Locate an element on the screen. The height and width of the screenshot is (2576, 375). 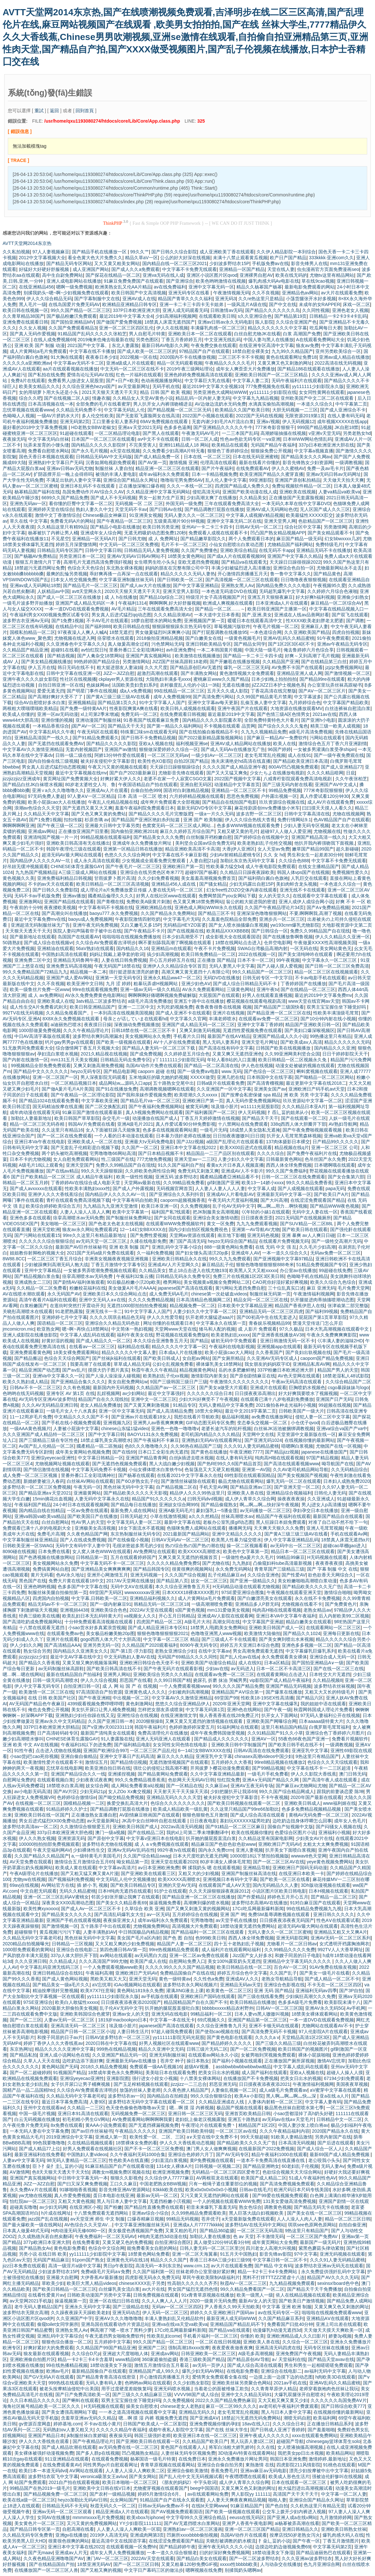
扩阴器撑开后一晚上会得癌吗 is located at coordinates (63, 474).